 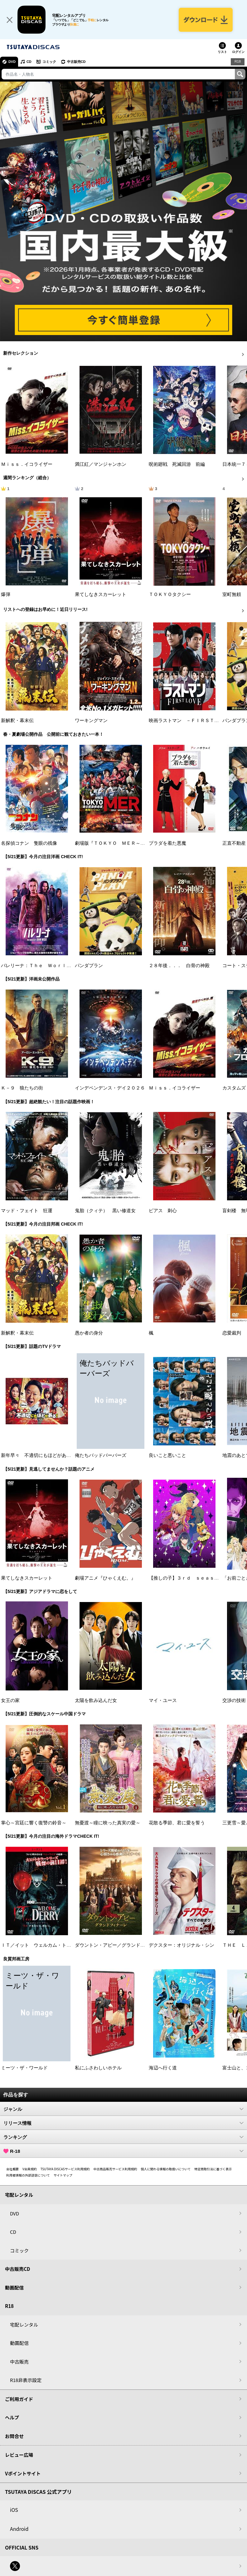 I want to click on 爆弾, so click(x=5, y=594).